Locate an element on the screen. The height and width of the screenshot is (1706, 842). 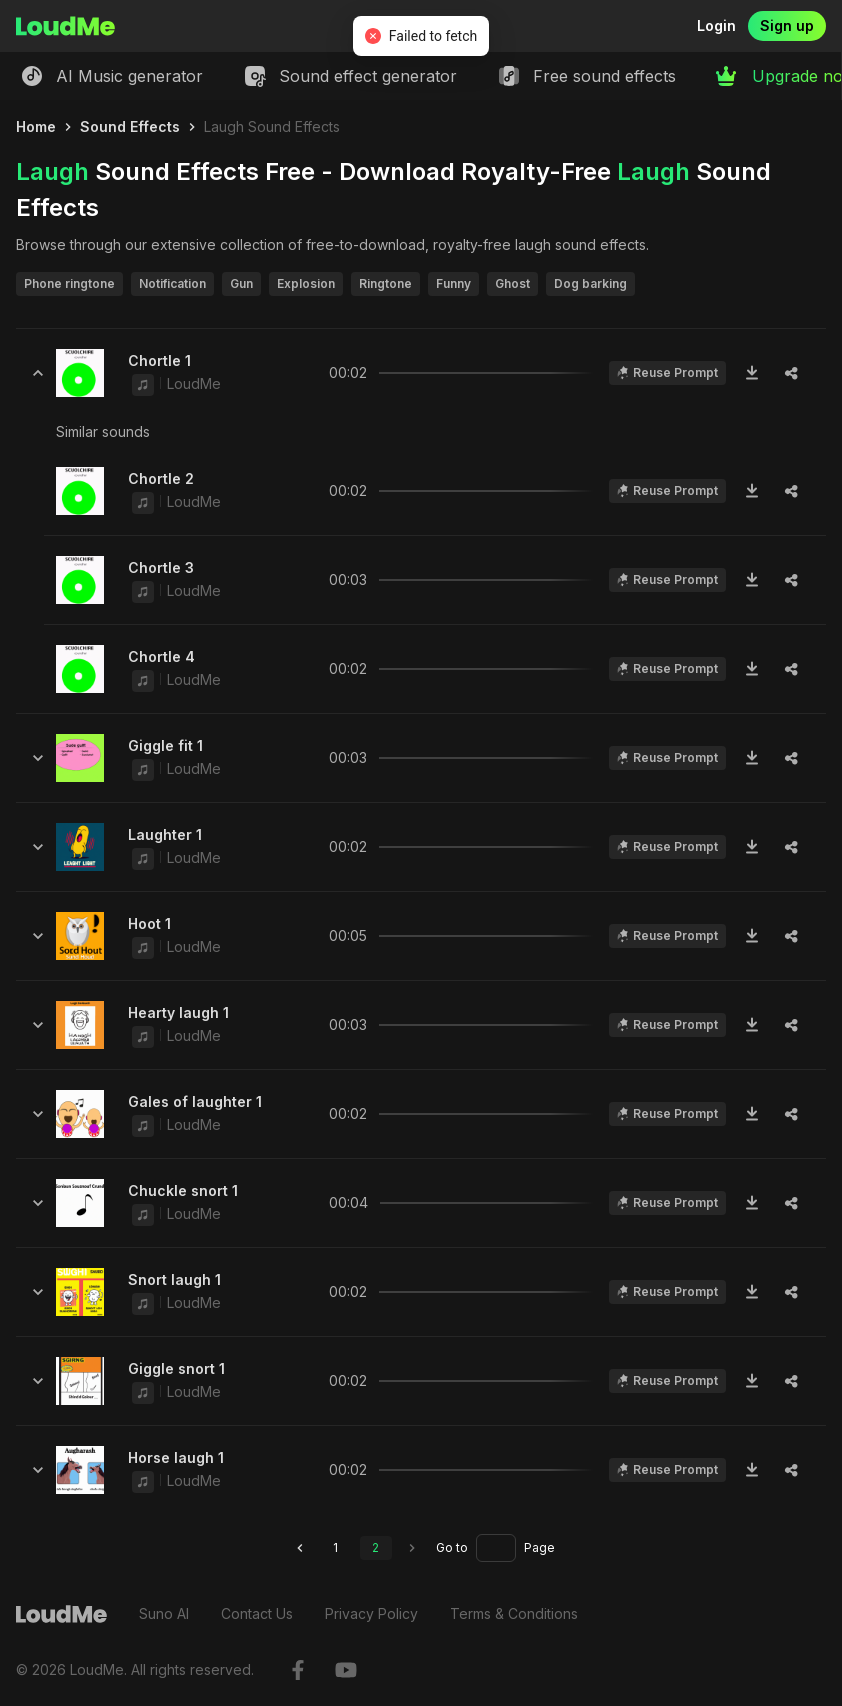
Dog barking is located at coordinates (590, 283).